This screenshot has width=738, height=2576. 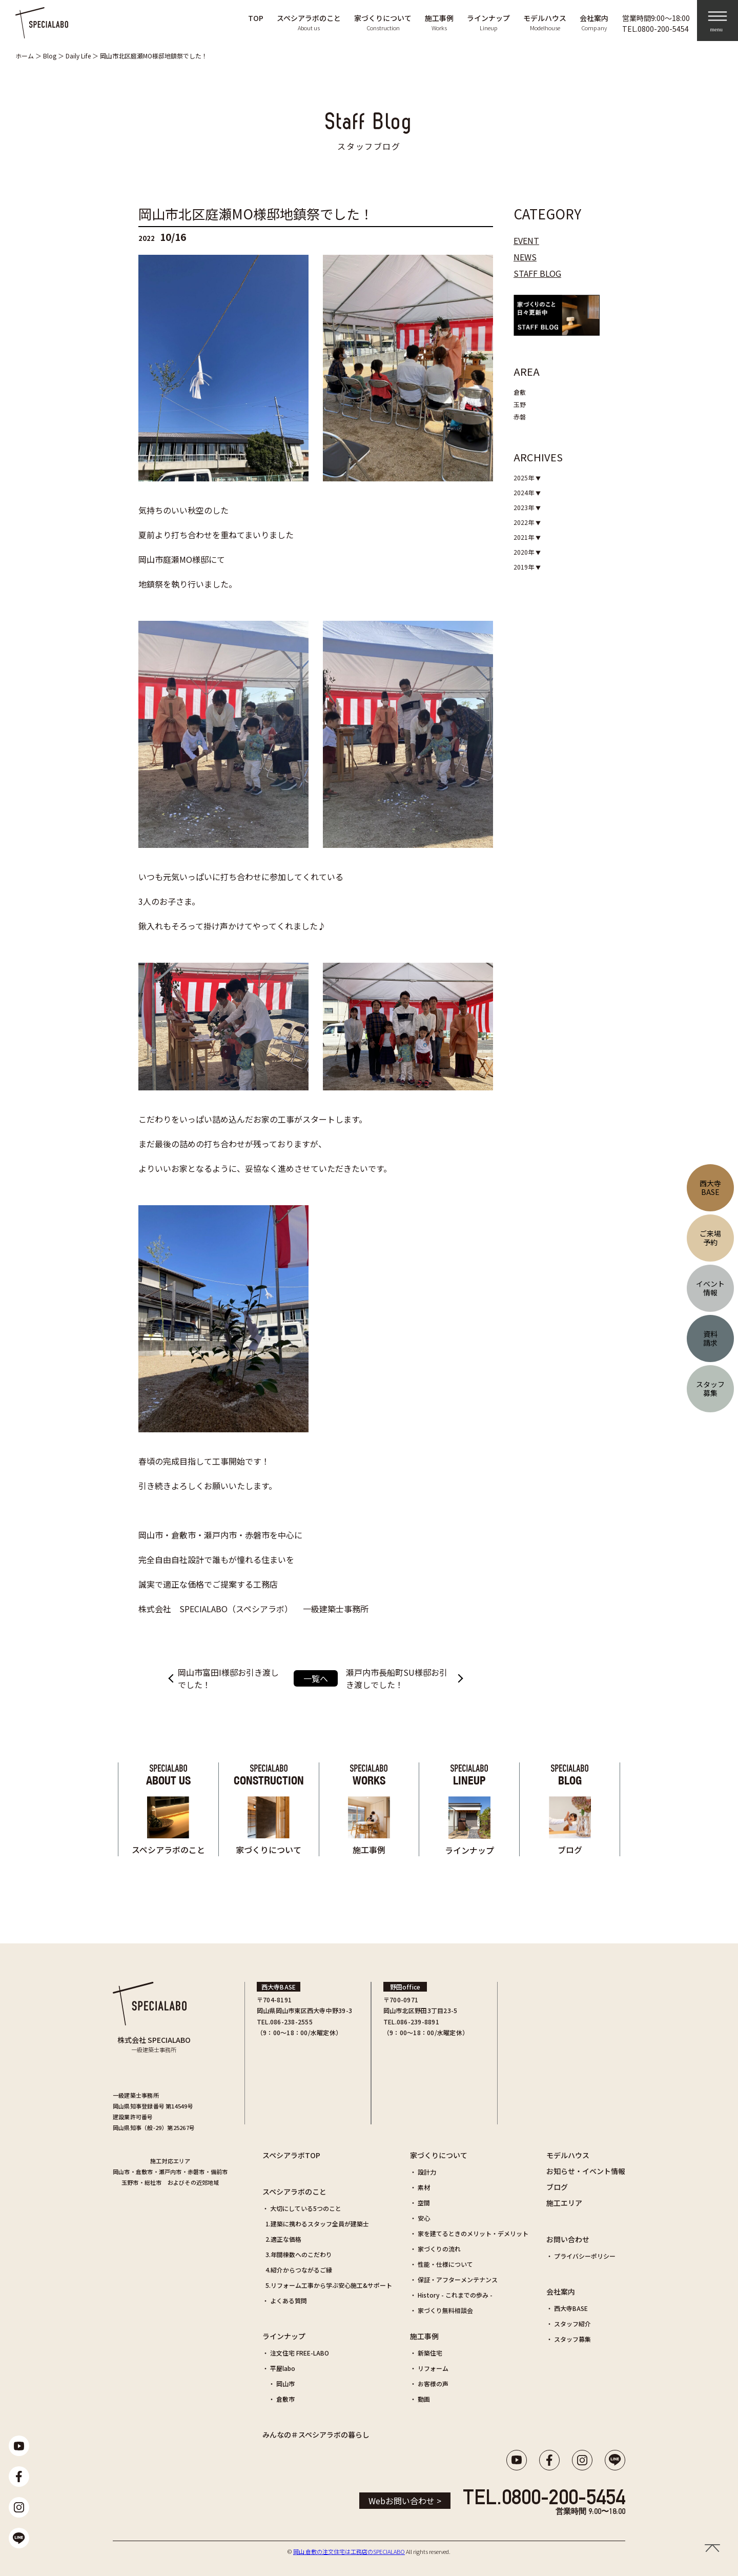 What do you see at coordinates (283, 2239) in the screenshot?
I see `2.適正な価格` at bounding box center [283, 2239].